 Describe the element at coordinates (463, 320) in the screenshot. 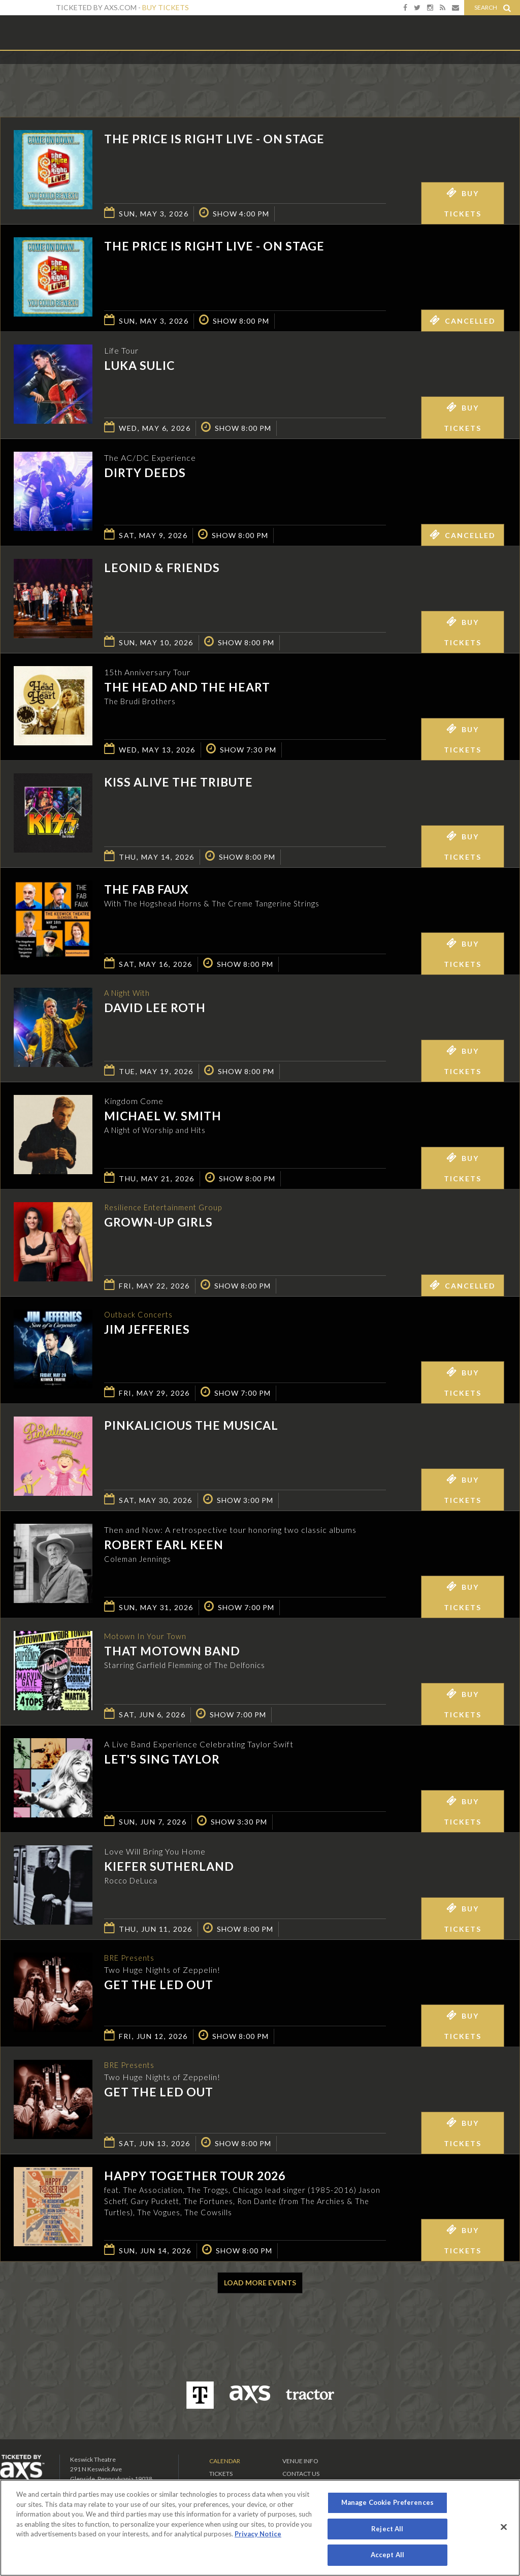

I see `Cancelled` at that location.